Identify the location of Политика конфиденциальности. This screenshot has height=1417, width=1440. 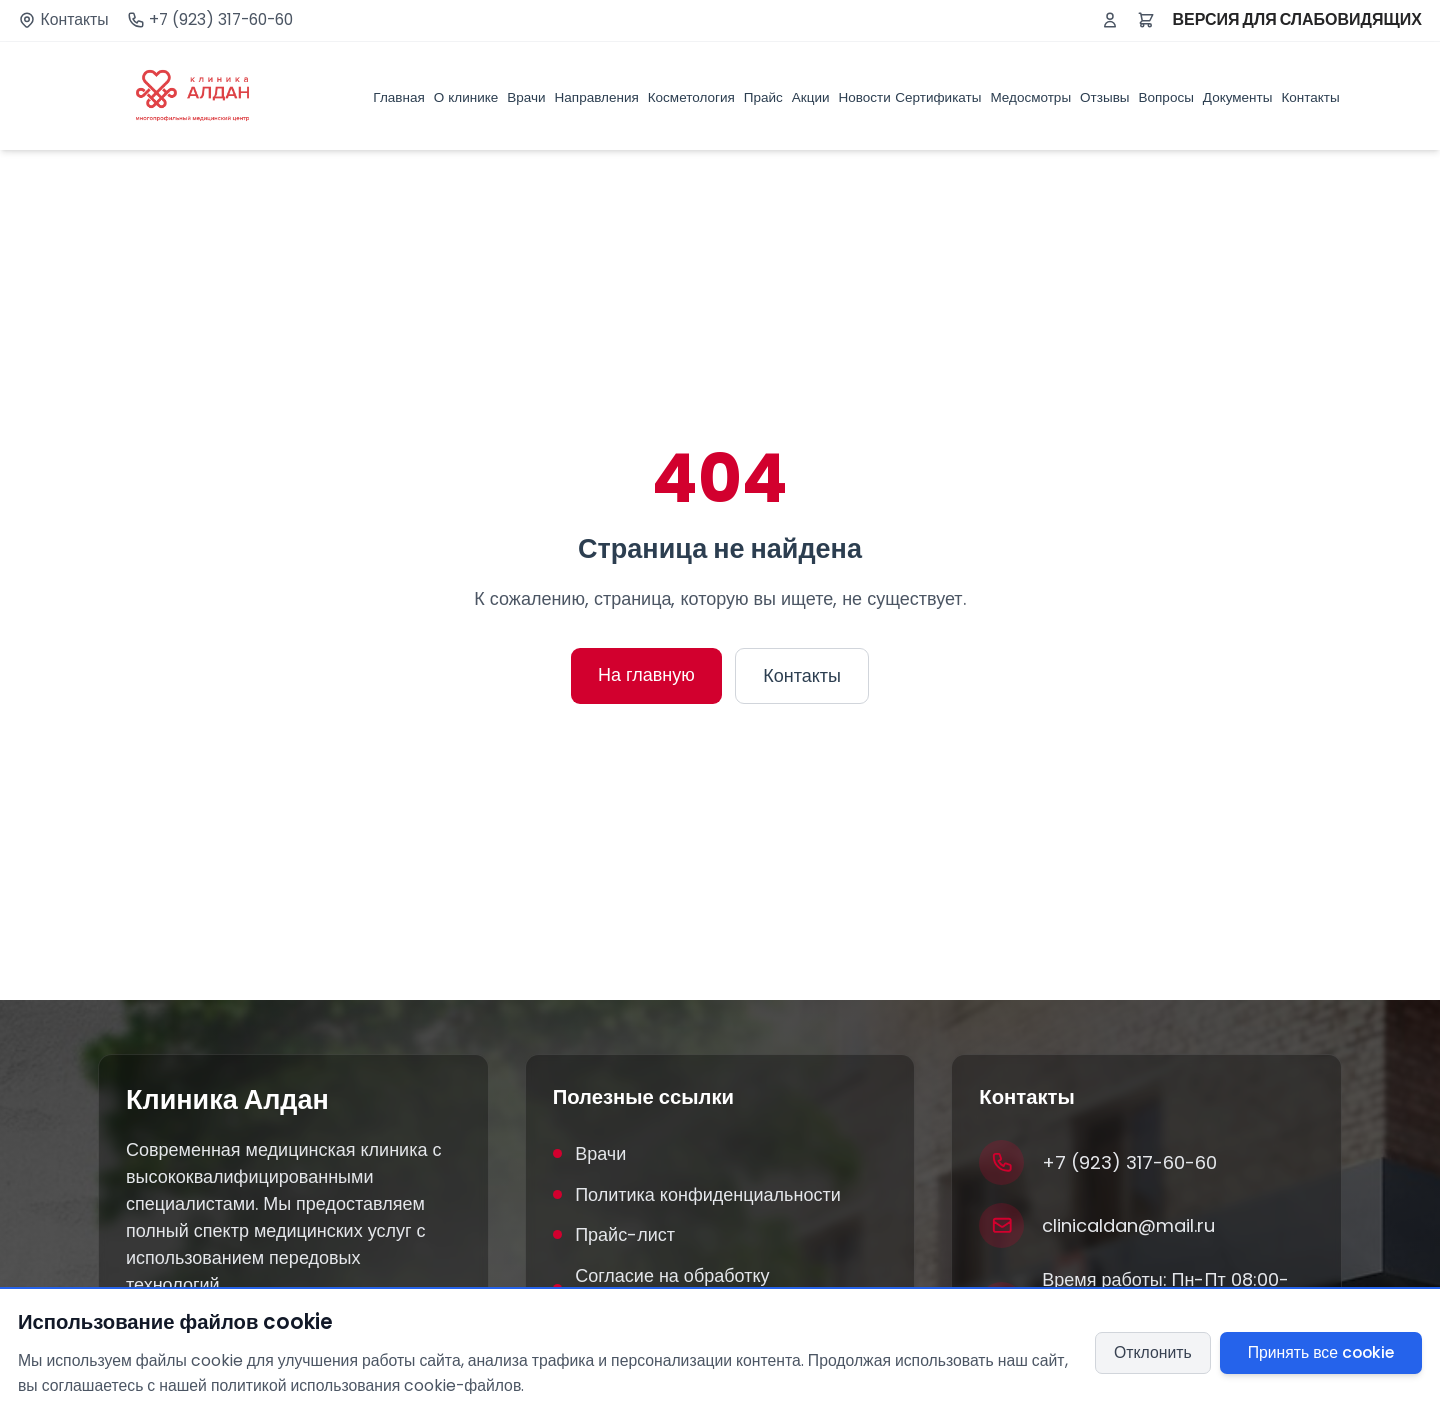
(697, 1194).